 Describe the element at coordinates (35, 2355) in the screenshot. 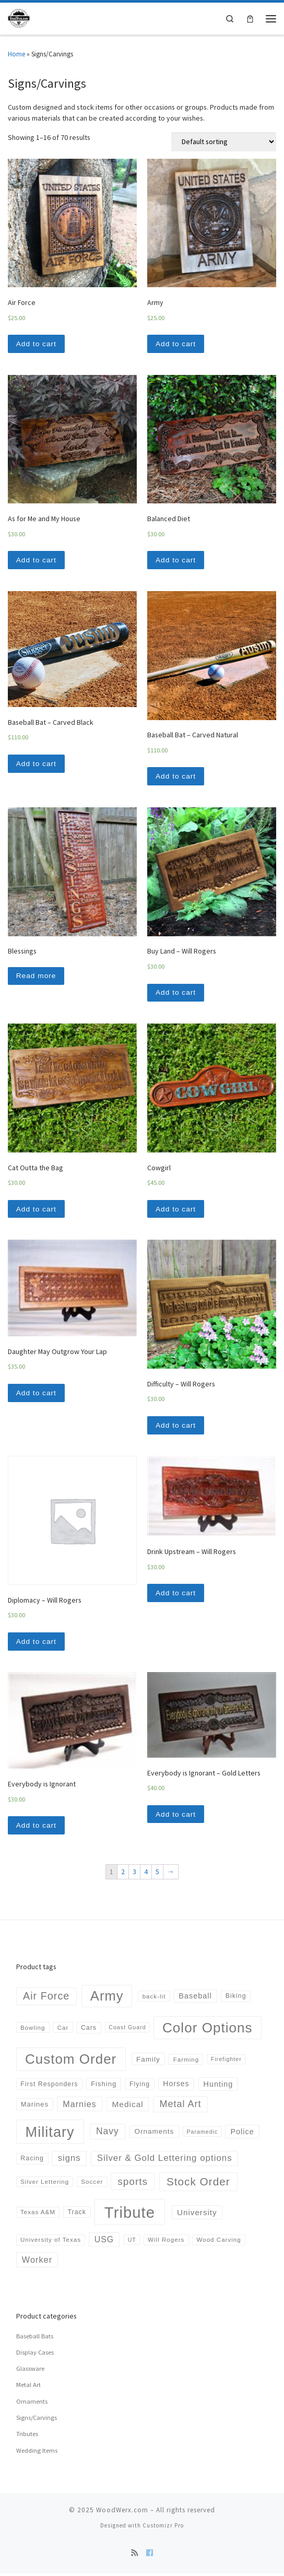

I see `Display Cases` at that location.